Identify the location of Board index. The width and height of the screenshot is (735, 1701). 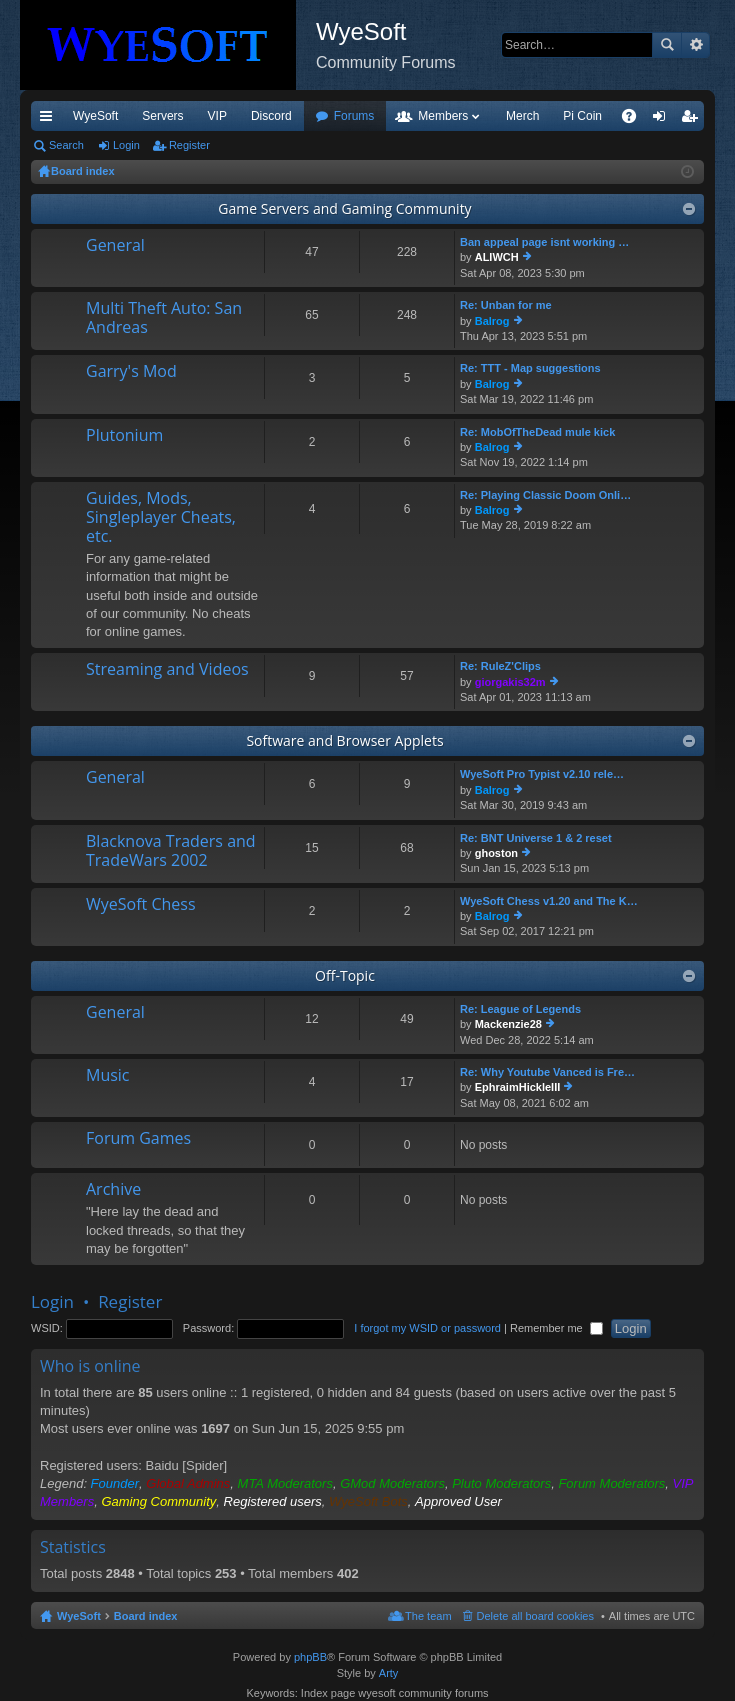
(146, 1616).